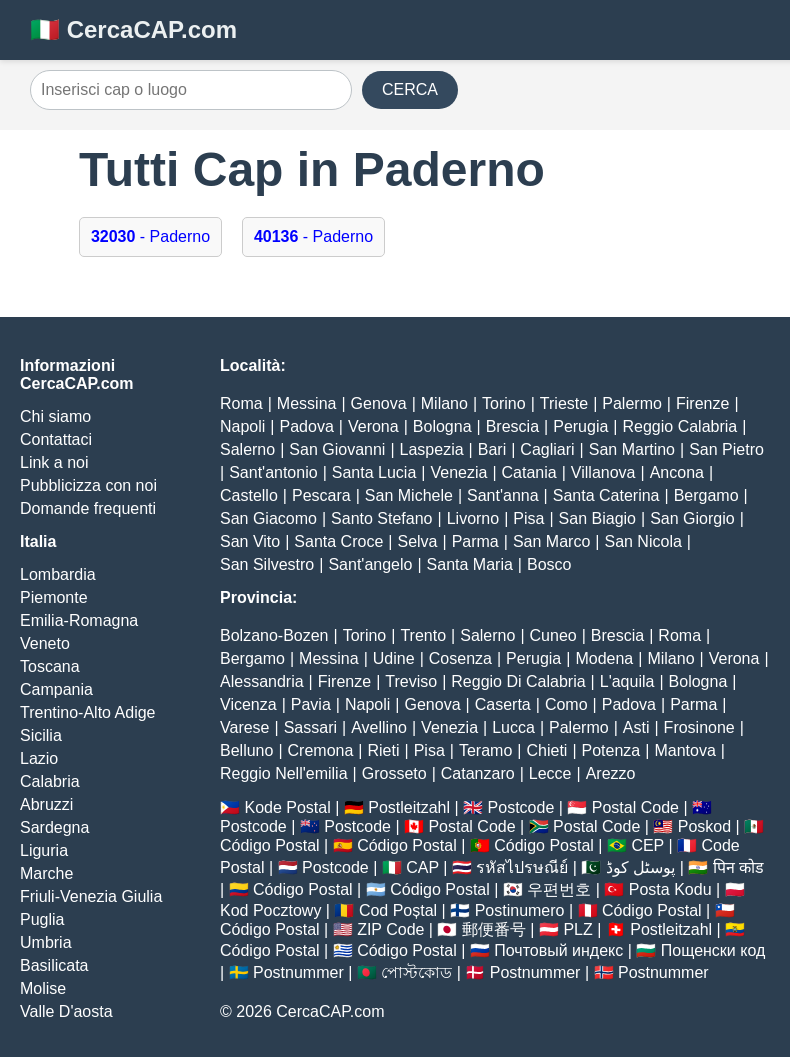 The height and width of the screenshot is (1057, 790). I want to click on 우편번호, so click(559, 889).